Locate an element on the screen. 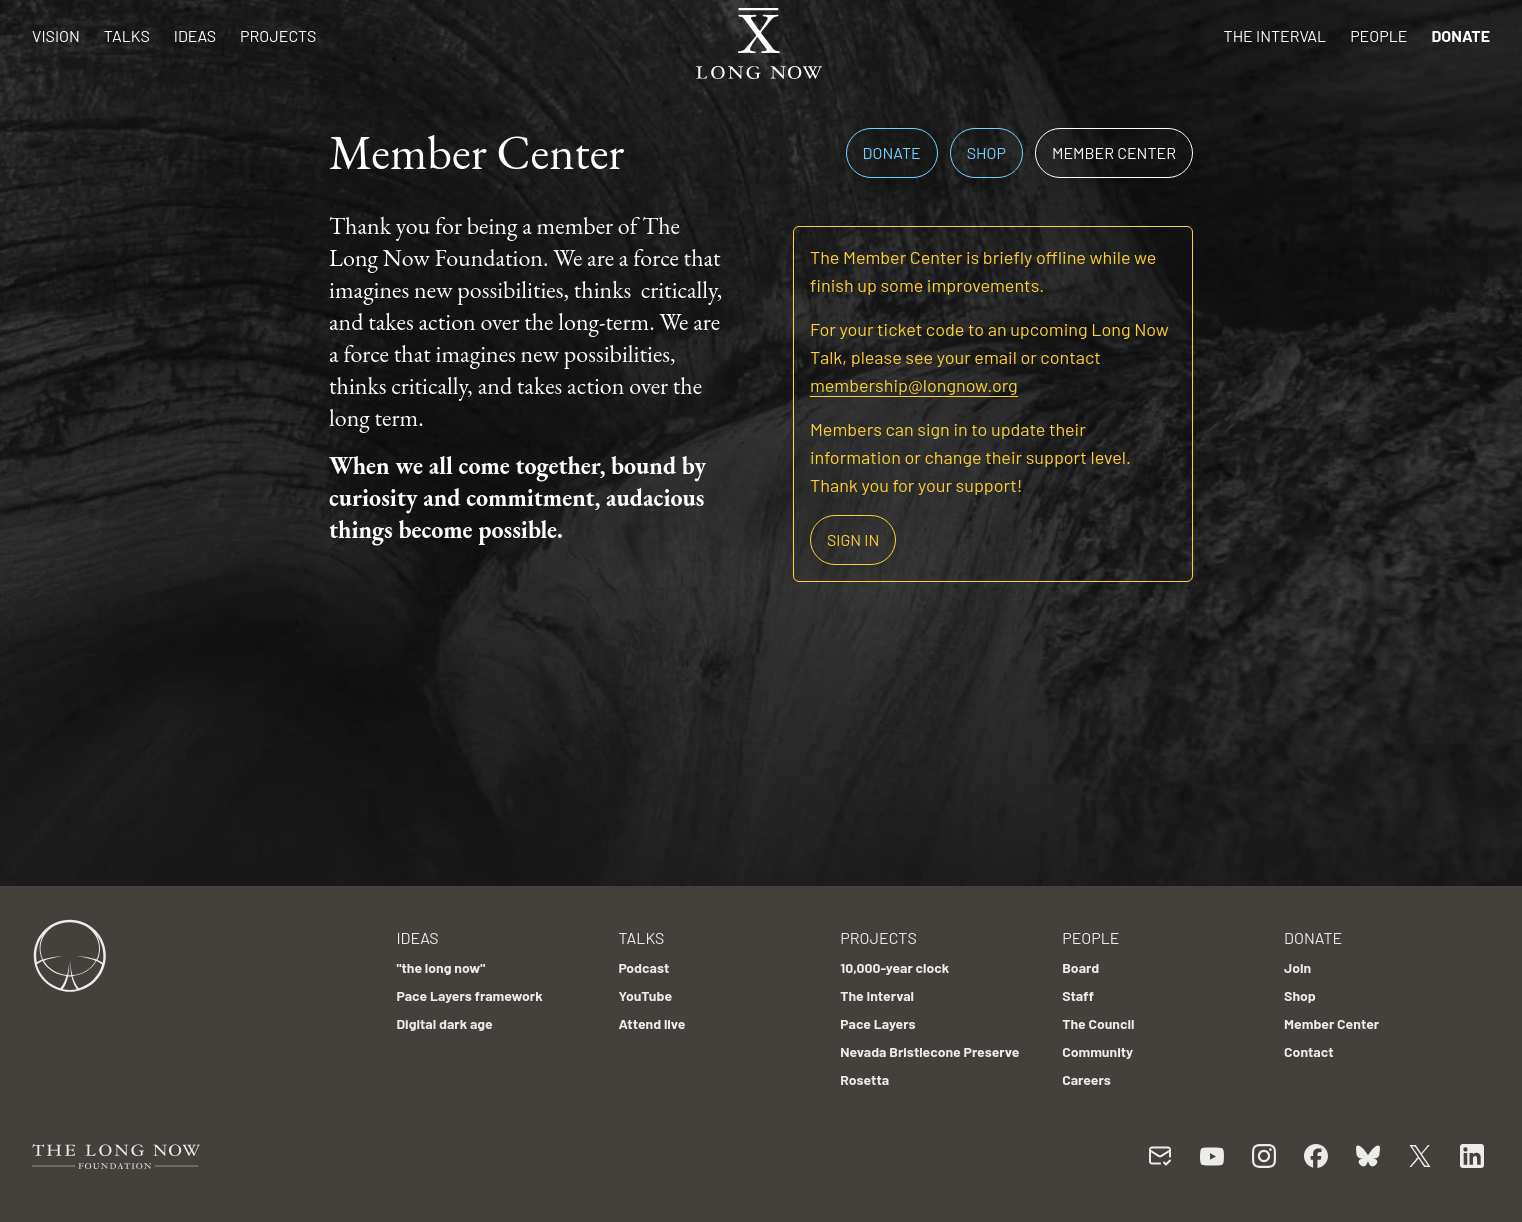  YouTube is located at coordinates (645, 995).